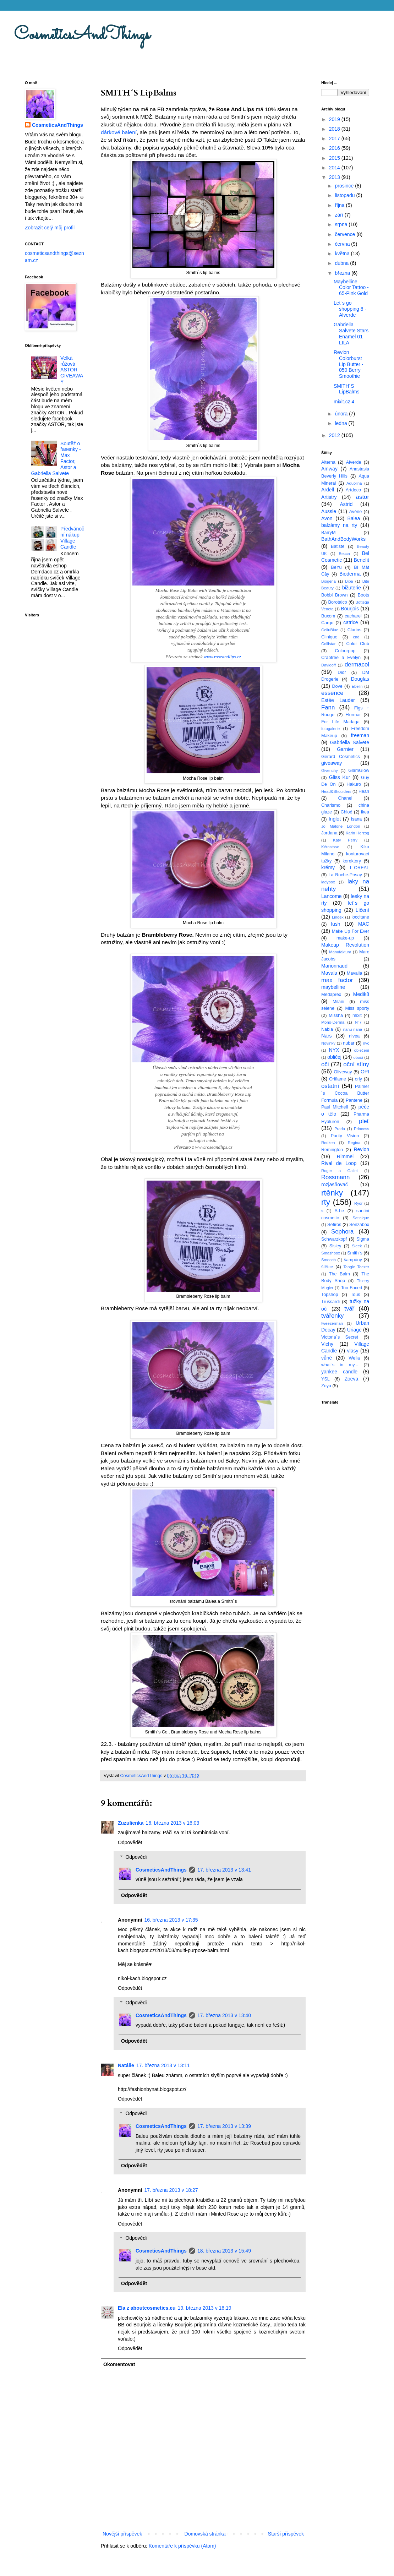 The image size is (394, 2576). What do you see at coordinates (82, 35) in the screenshot?
I see `CosmeticsAndThings` at bounding box center [82, 35].